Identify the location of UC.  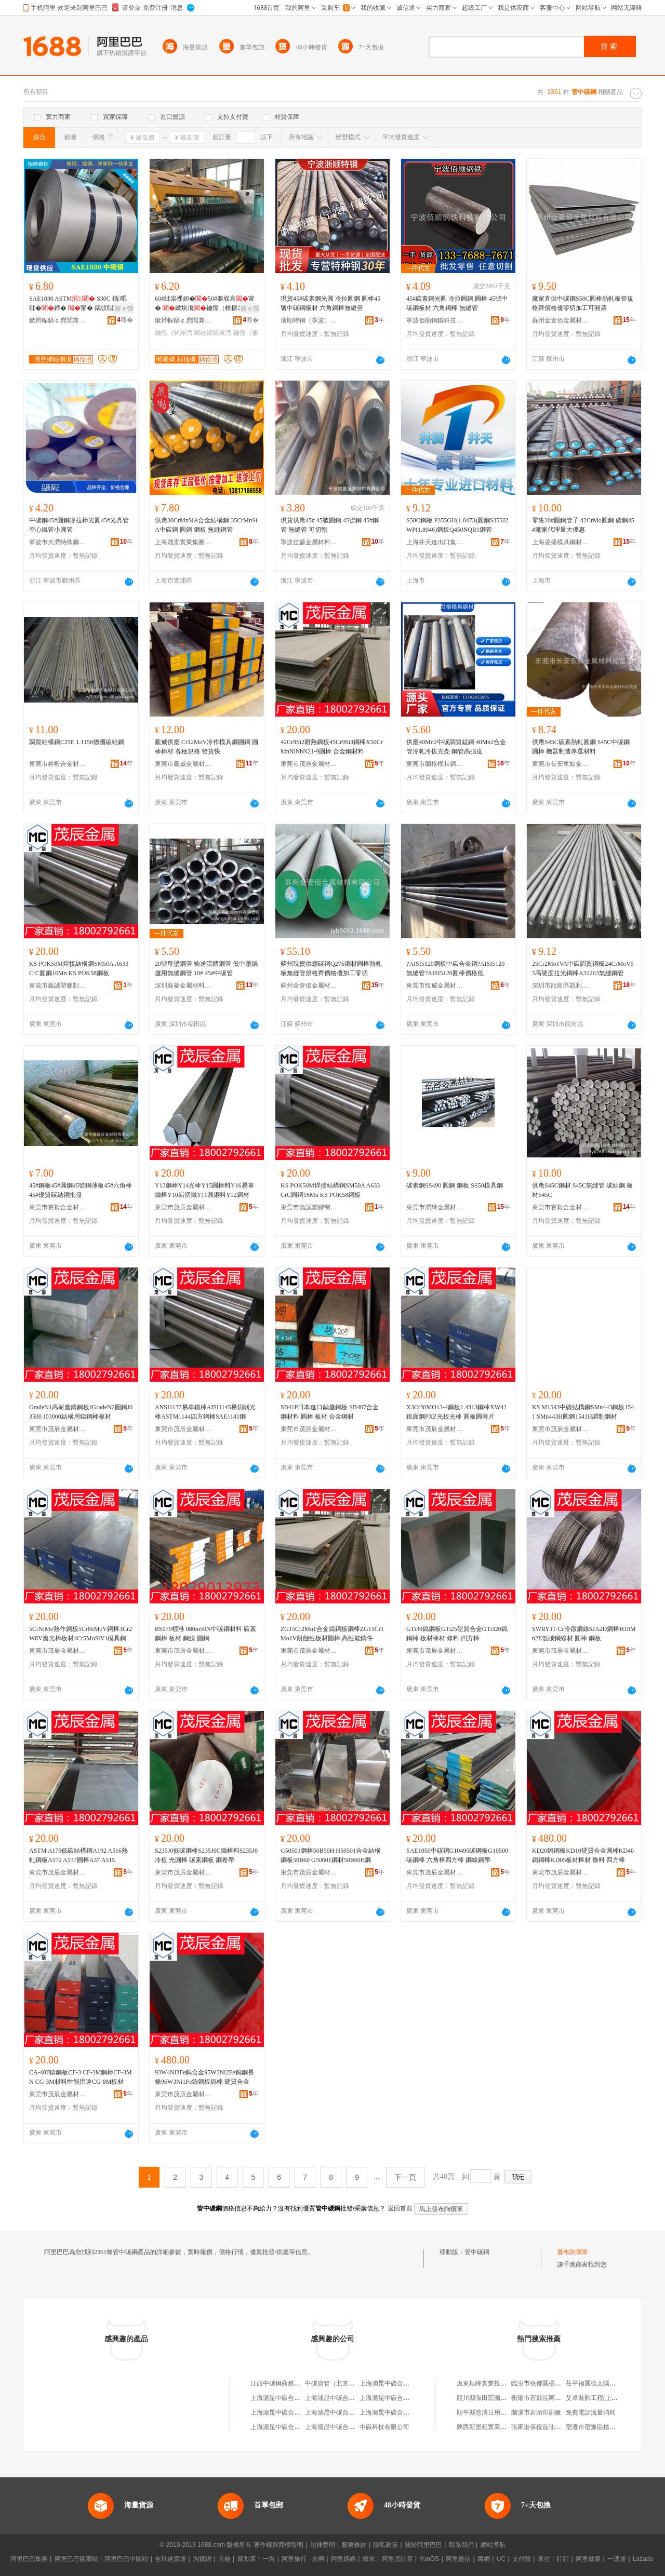
(501, 2558).